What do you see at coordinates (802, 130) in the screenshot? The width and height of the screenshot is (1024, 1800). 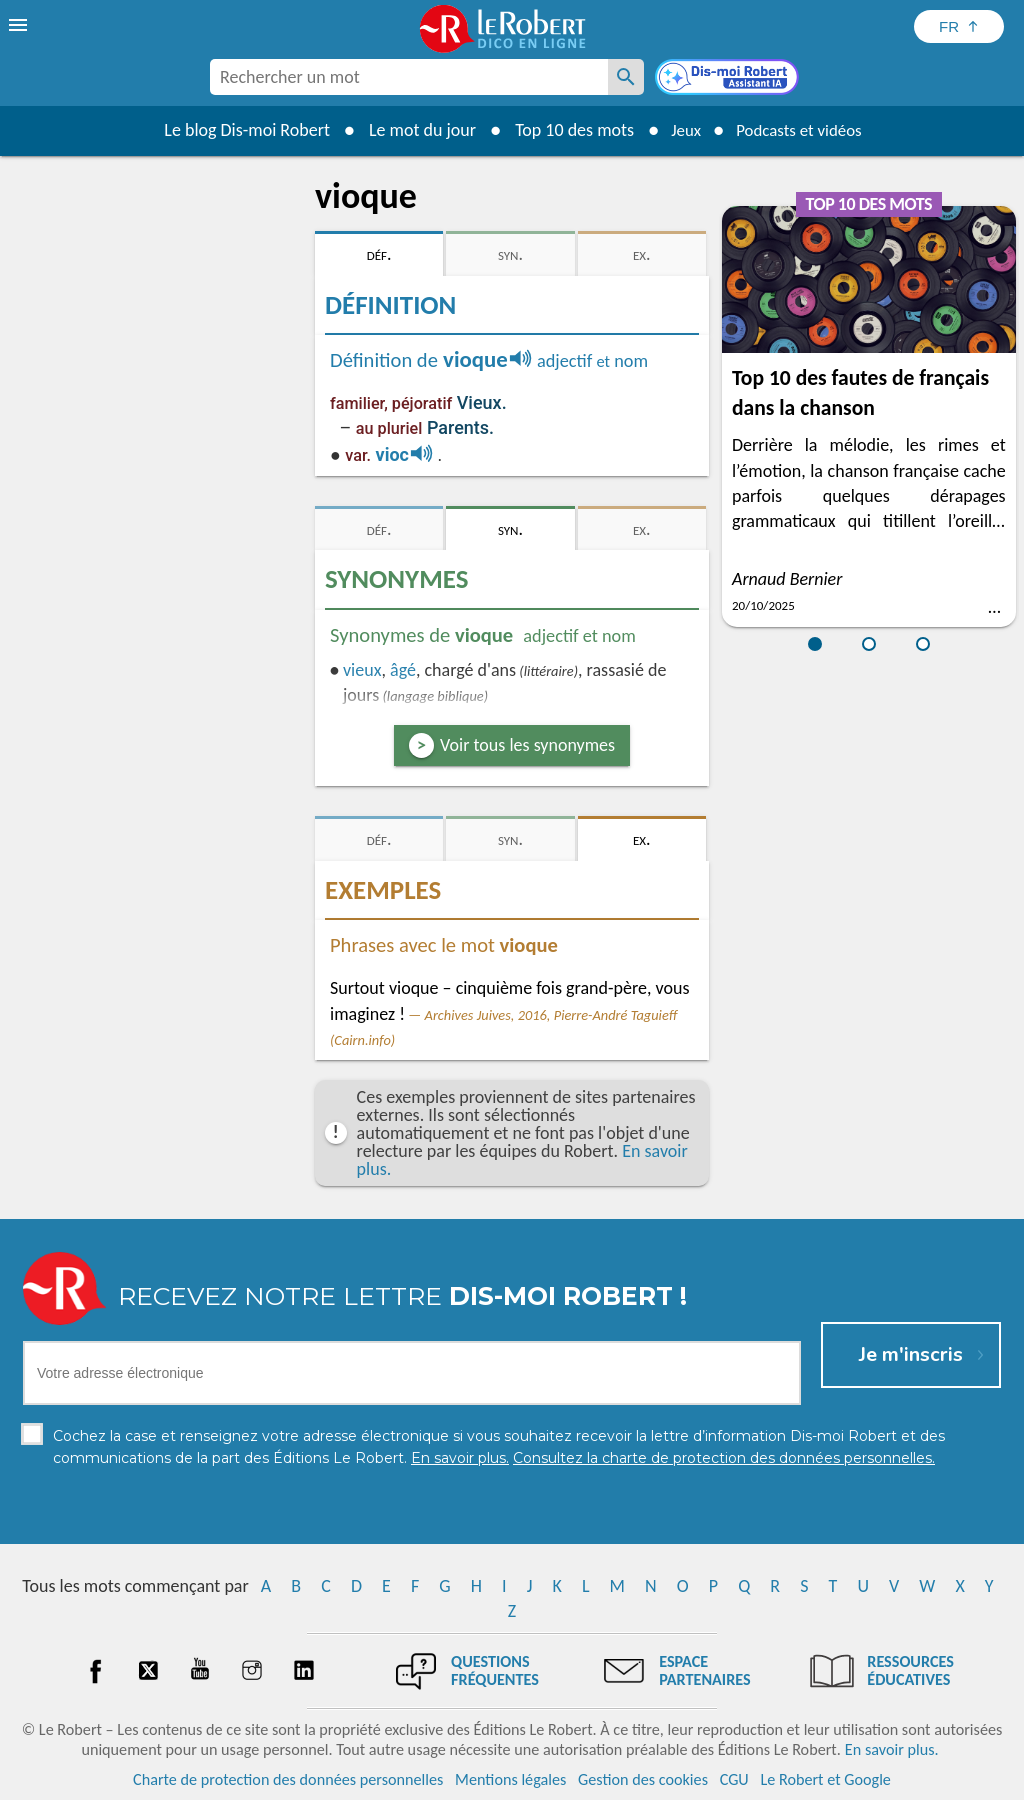 I see `Podcasts et vidéos` at bounding box center [802, 130].